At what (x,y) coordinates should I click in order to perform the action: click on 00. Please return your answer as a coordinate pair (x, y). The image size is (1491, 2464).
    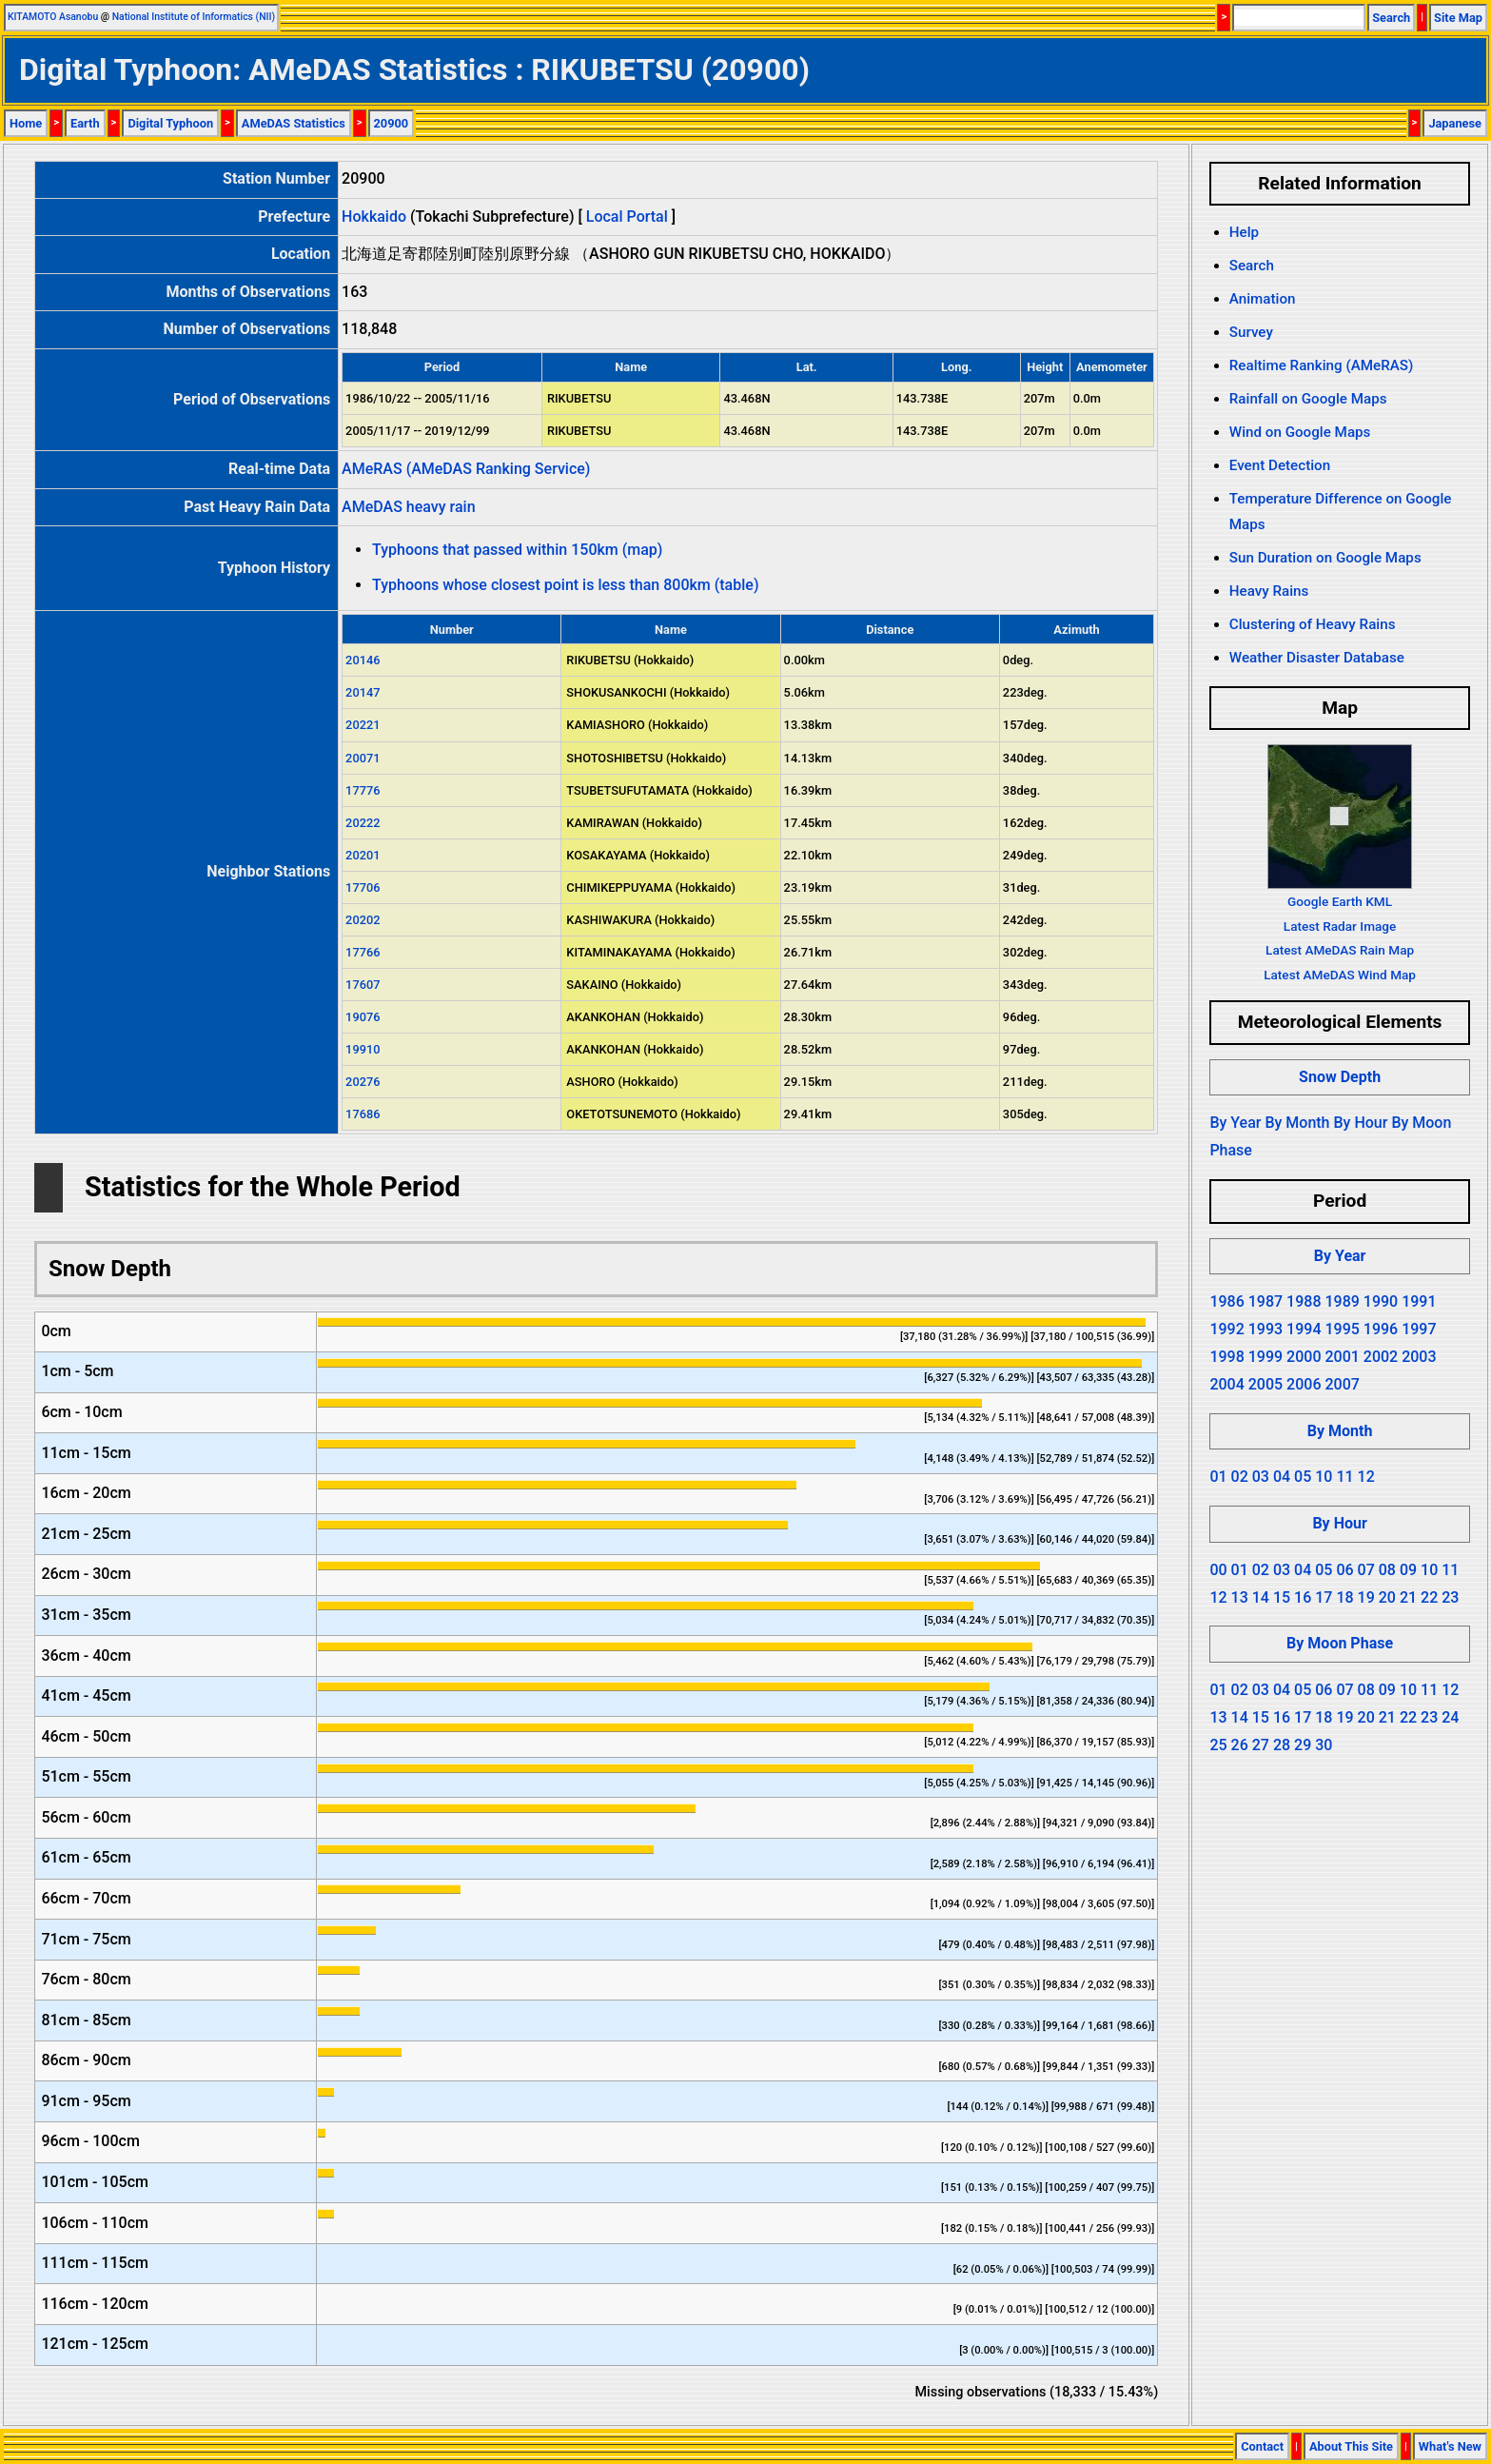
    Looking at the image, I should click on (1217, 1570).